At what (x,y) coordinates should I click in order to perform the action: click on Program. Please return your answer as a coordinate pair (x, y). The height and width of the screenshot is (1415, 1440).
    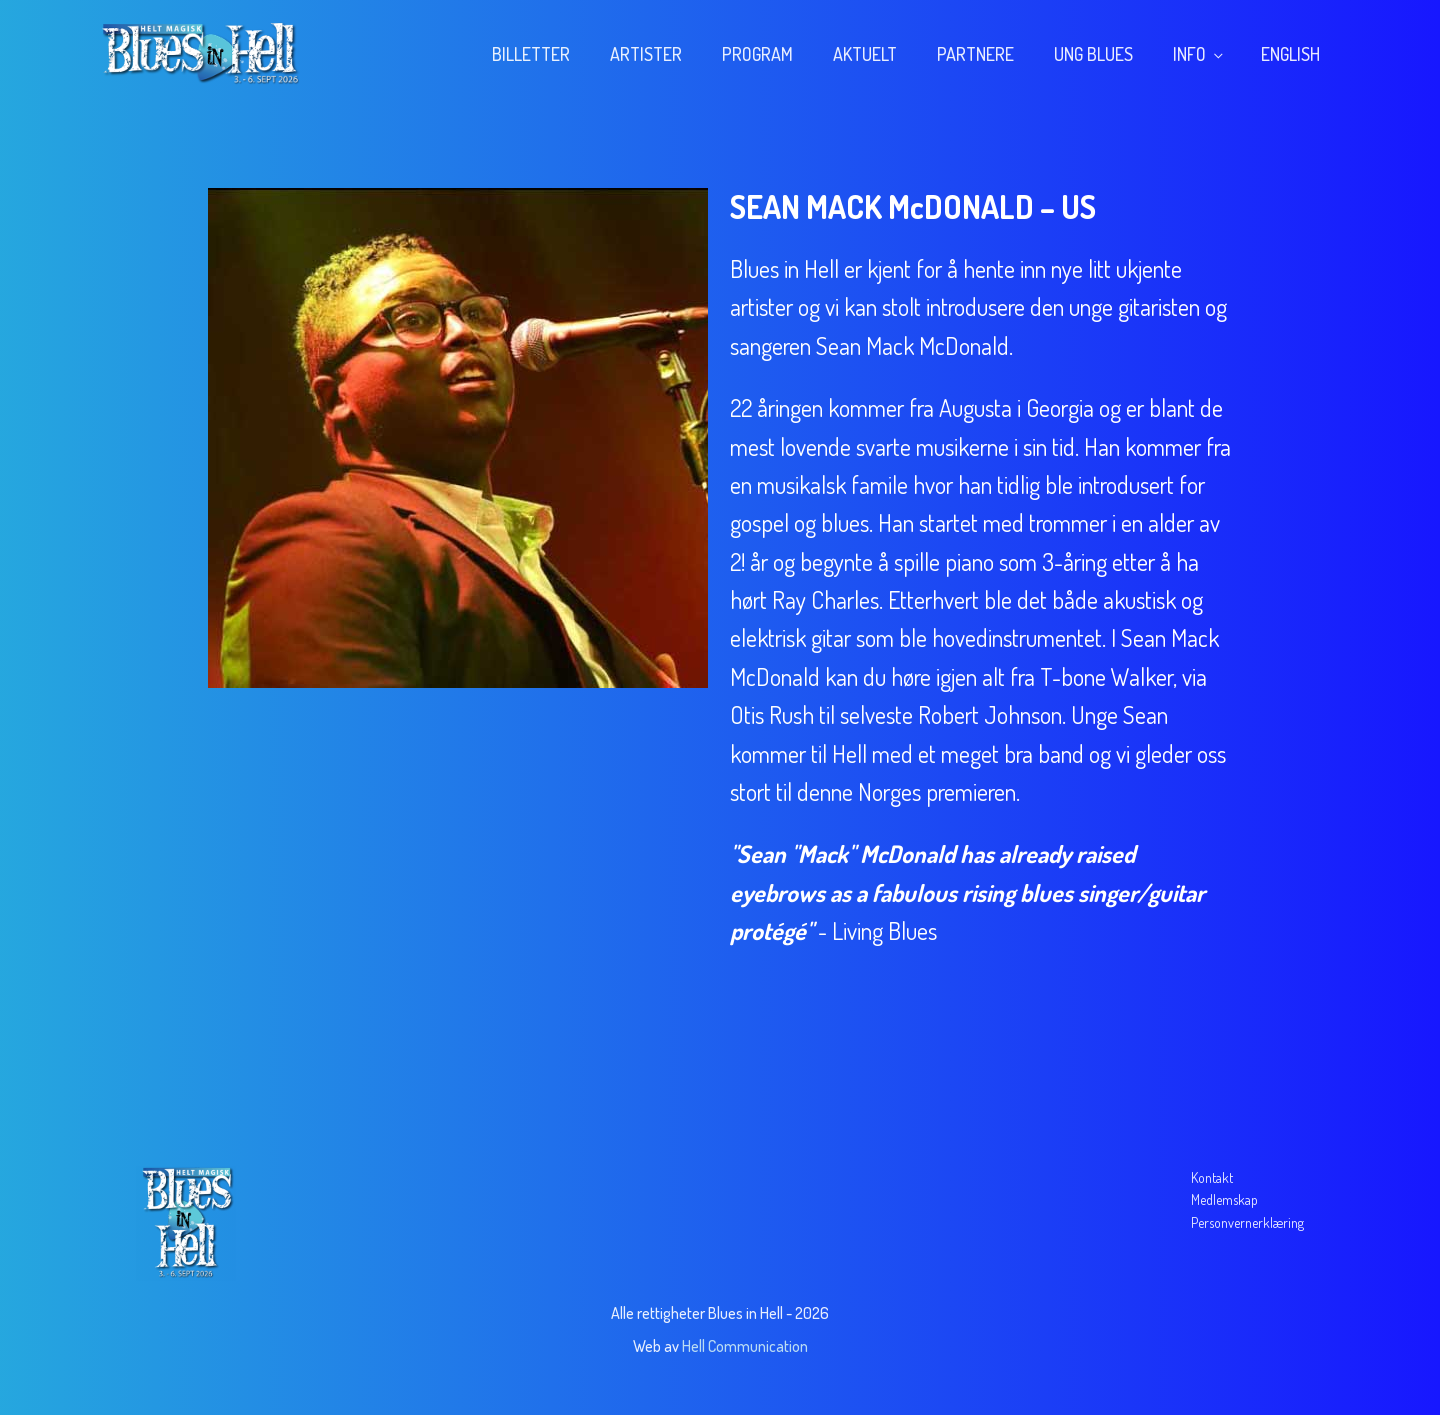
    Looking at the image, I should click on (757, 54).